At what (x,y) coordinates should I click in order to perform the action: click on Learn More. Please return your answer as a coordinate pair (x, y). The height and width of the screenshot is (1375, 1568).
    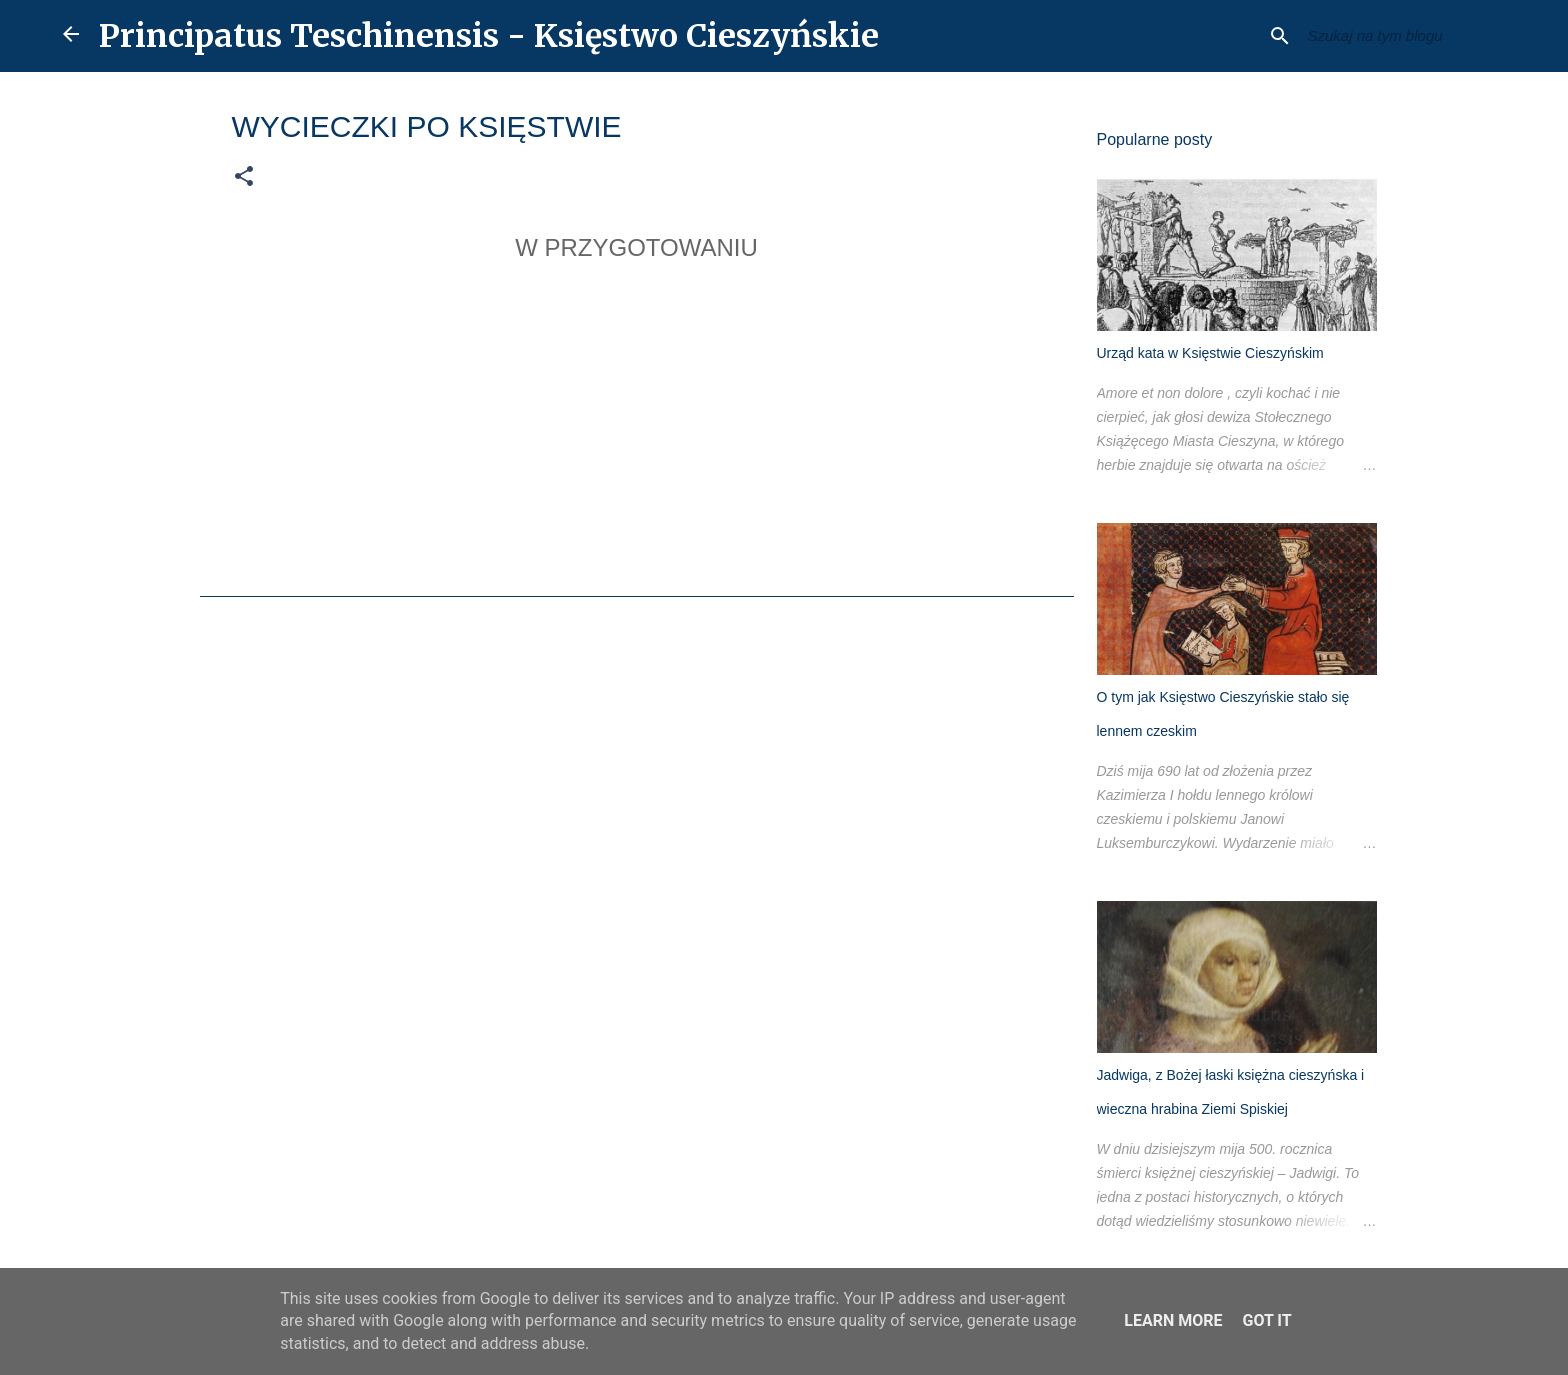
    Looking at the image, I should click on (1173, 1320).